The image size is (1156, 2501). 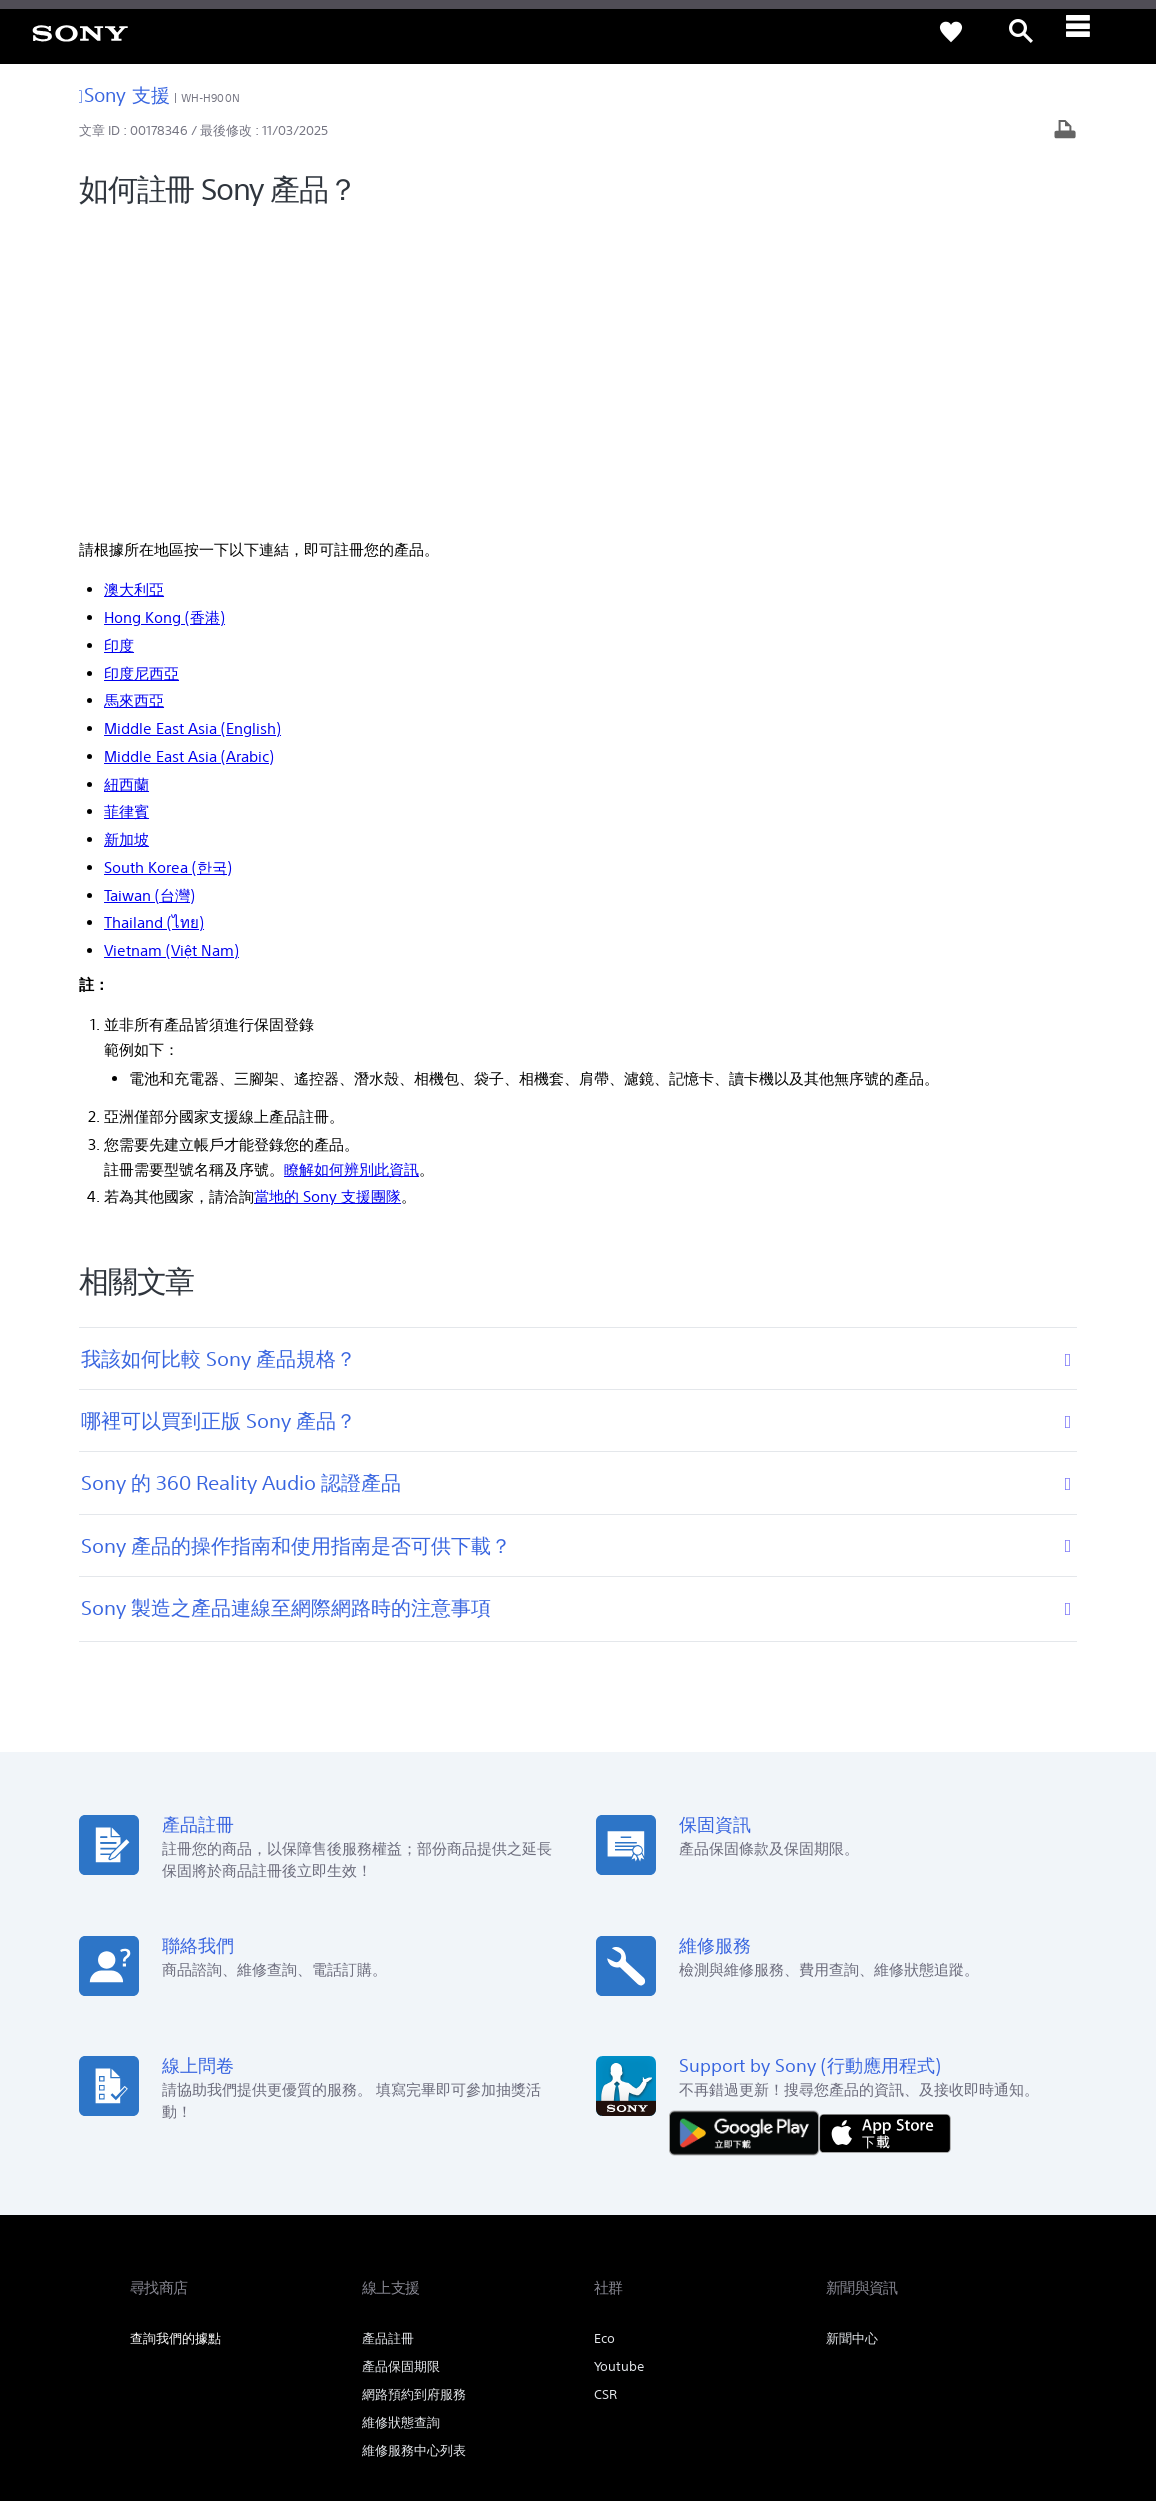 What do you see at coordinates (149, 593) in the screenshot?
I see `Taiwan (台灣)` at bounding box center [149, 593].